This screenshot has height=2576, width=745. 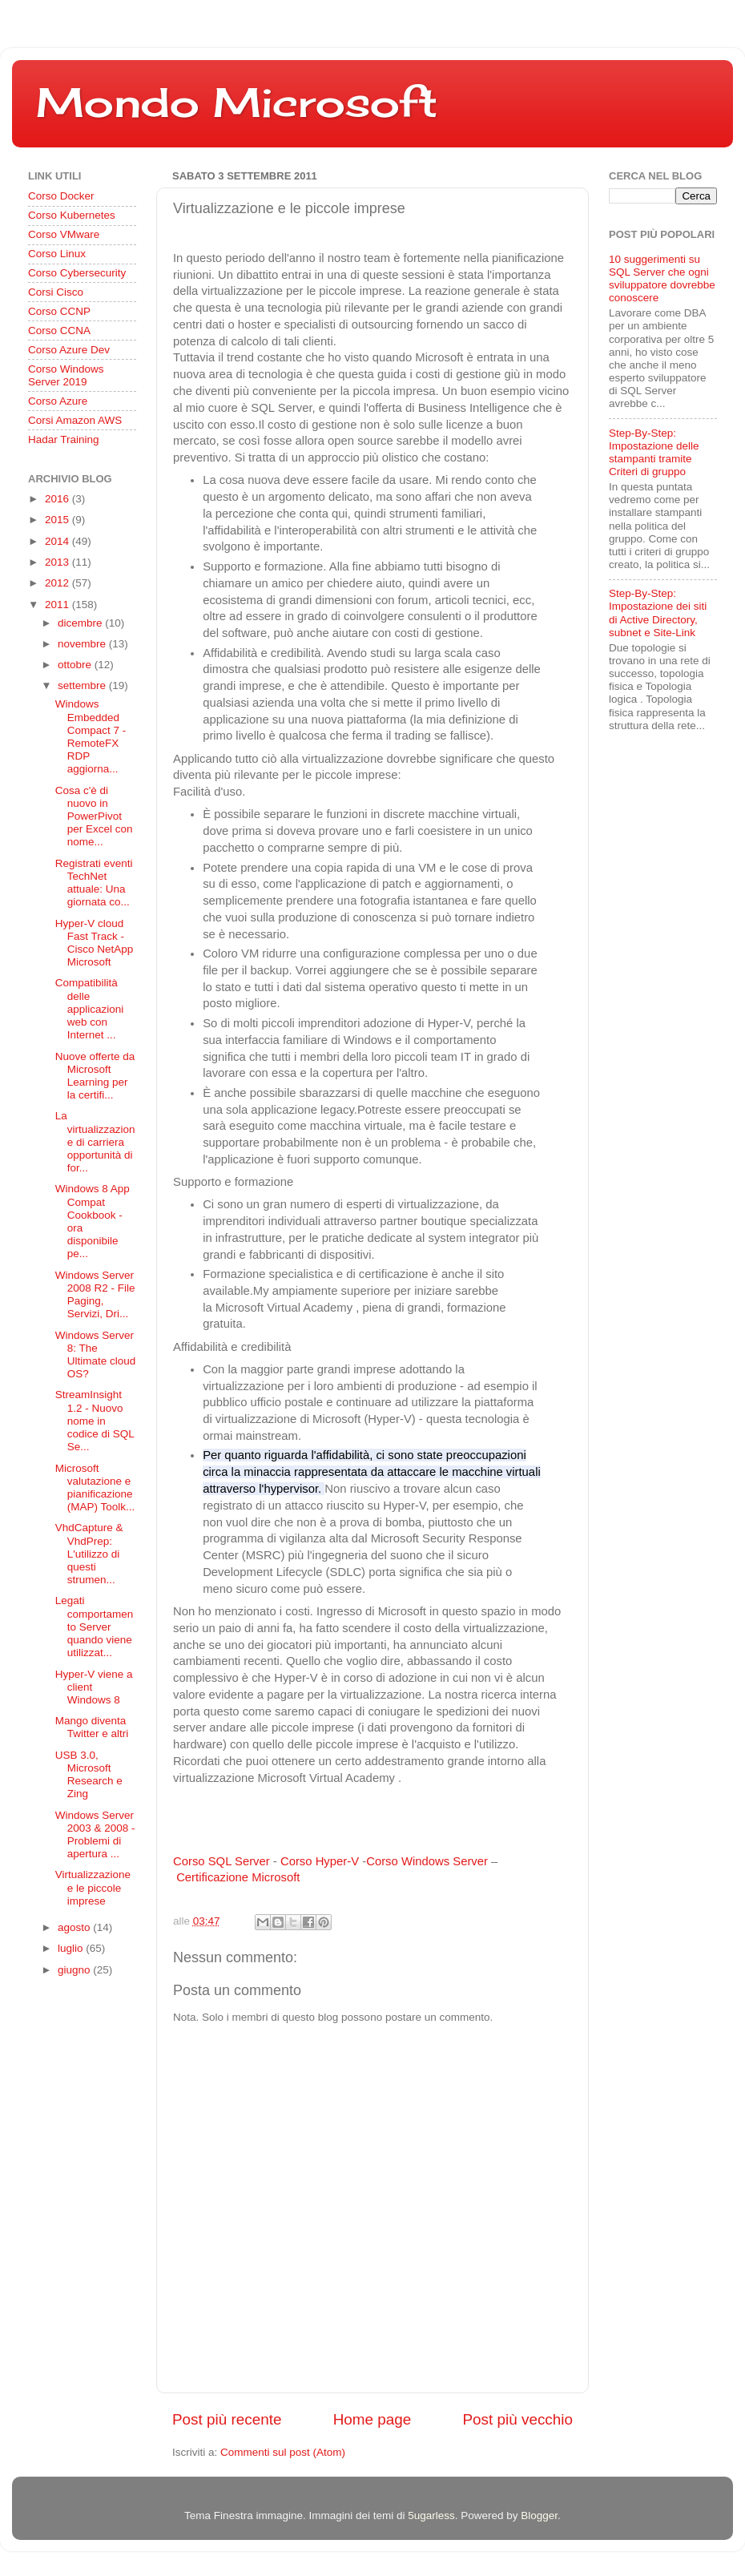 What do you see at coordinates (654, 452) in the screenshot?
I see `Step-By-Step: Impostazione delle stampanti tramite Criteri di gruppo` at bounding box center [654, 452].